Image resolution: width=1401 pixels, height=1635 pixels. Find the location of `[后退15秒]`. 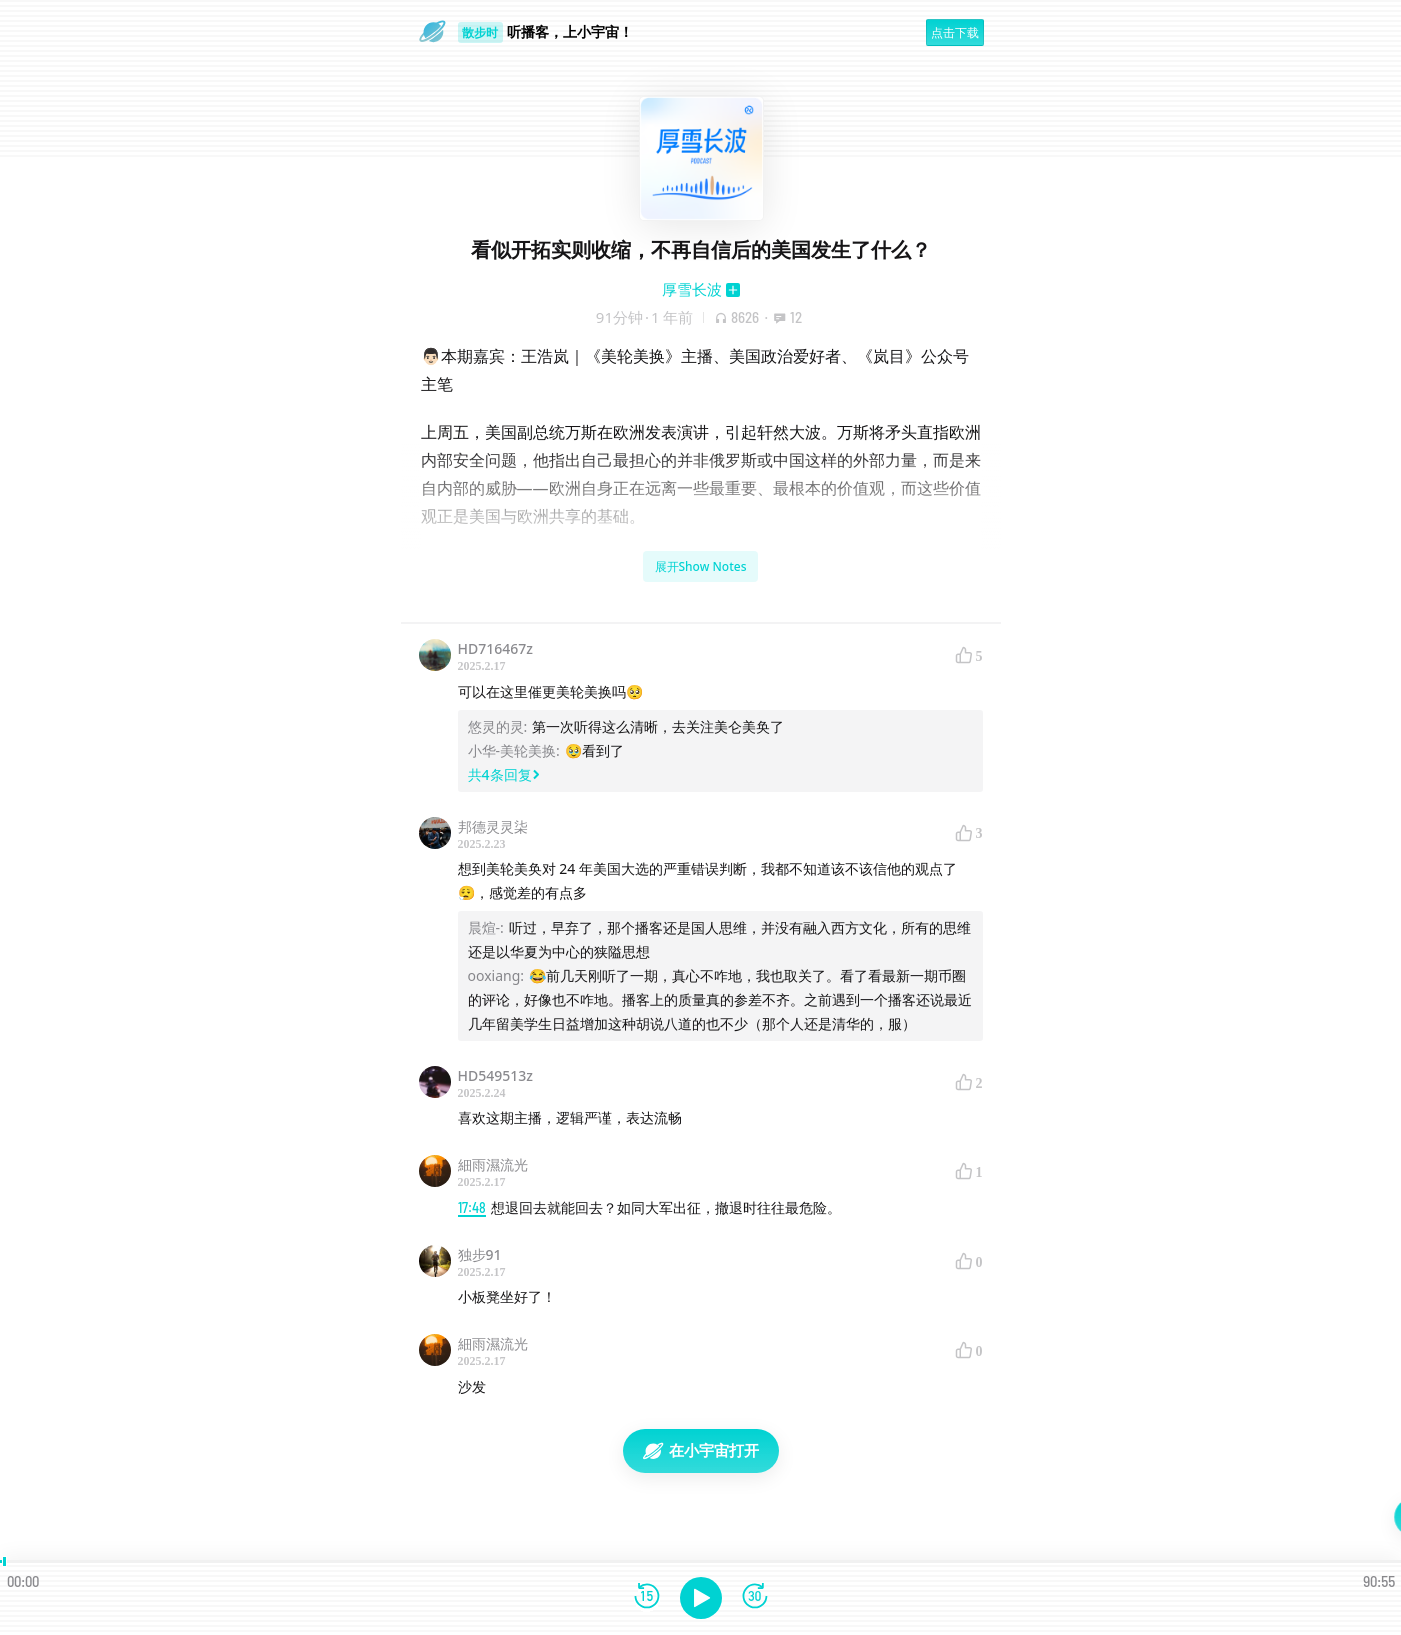

[后退15秒] is located at coordinates (647, 1597).